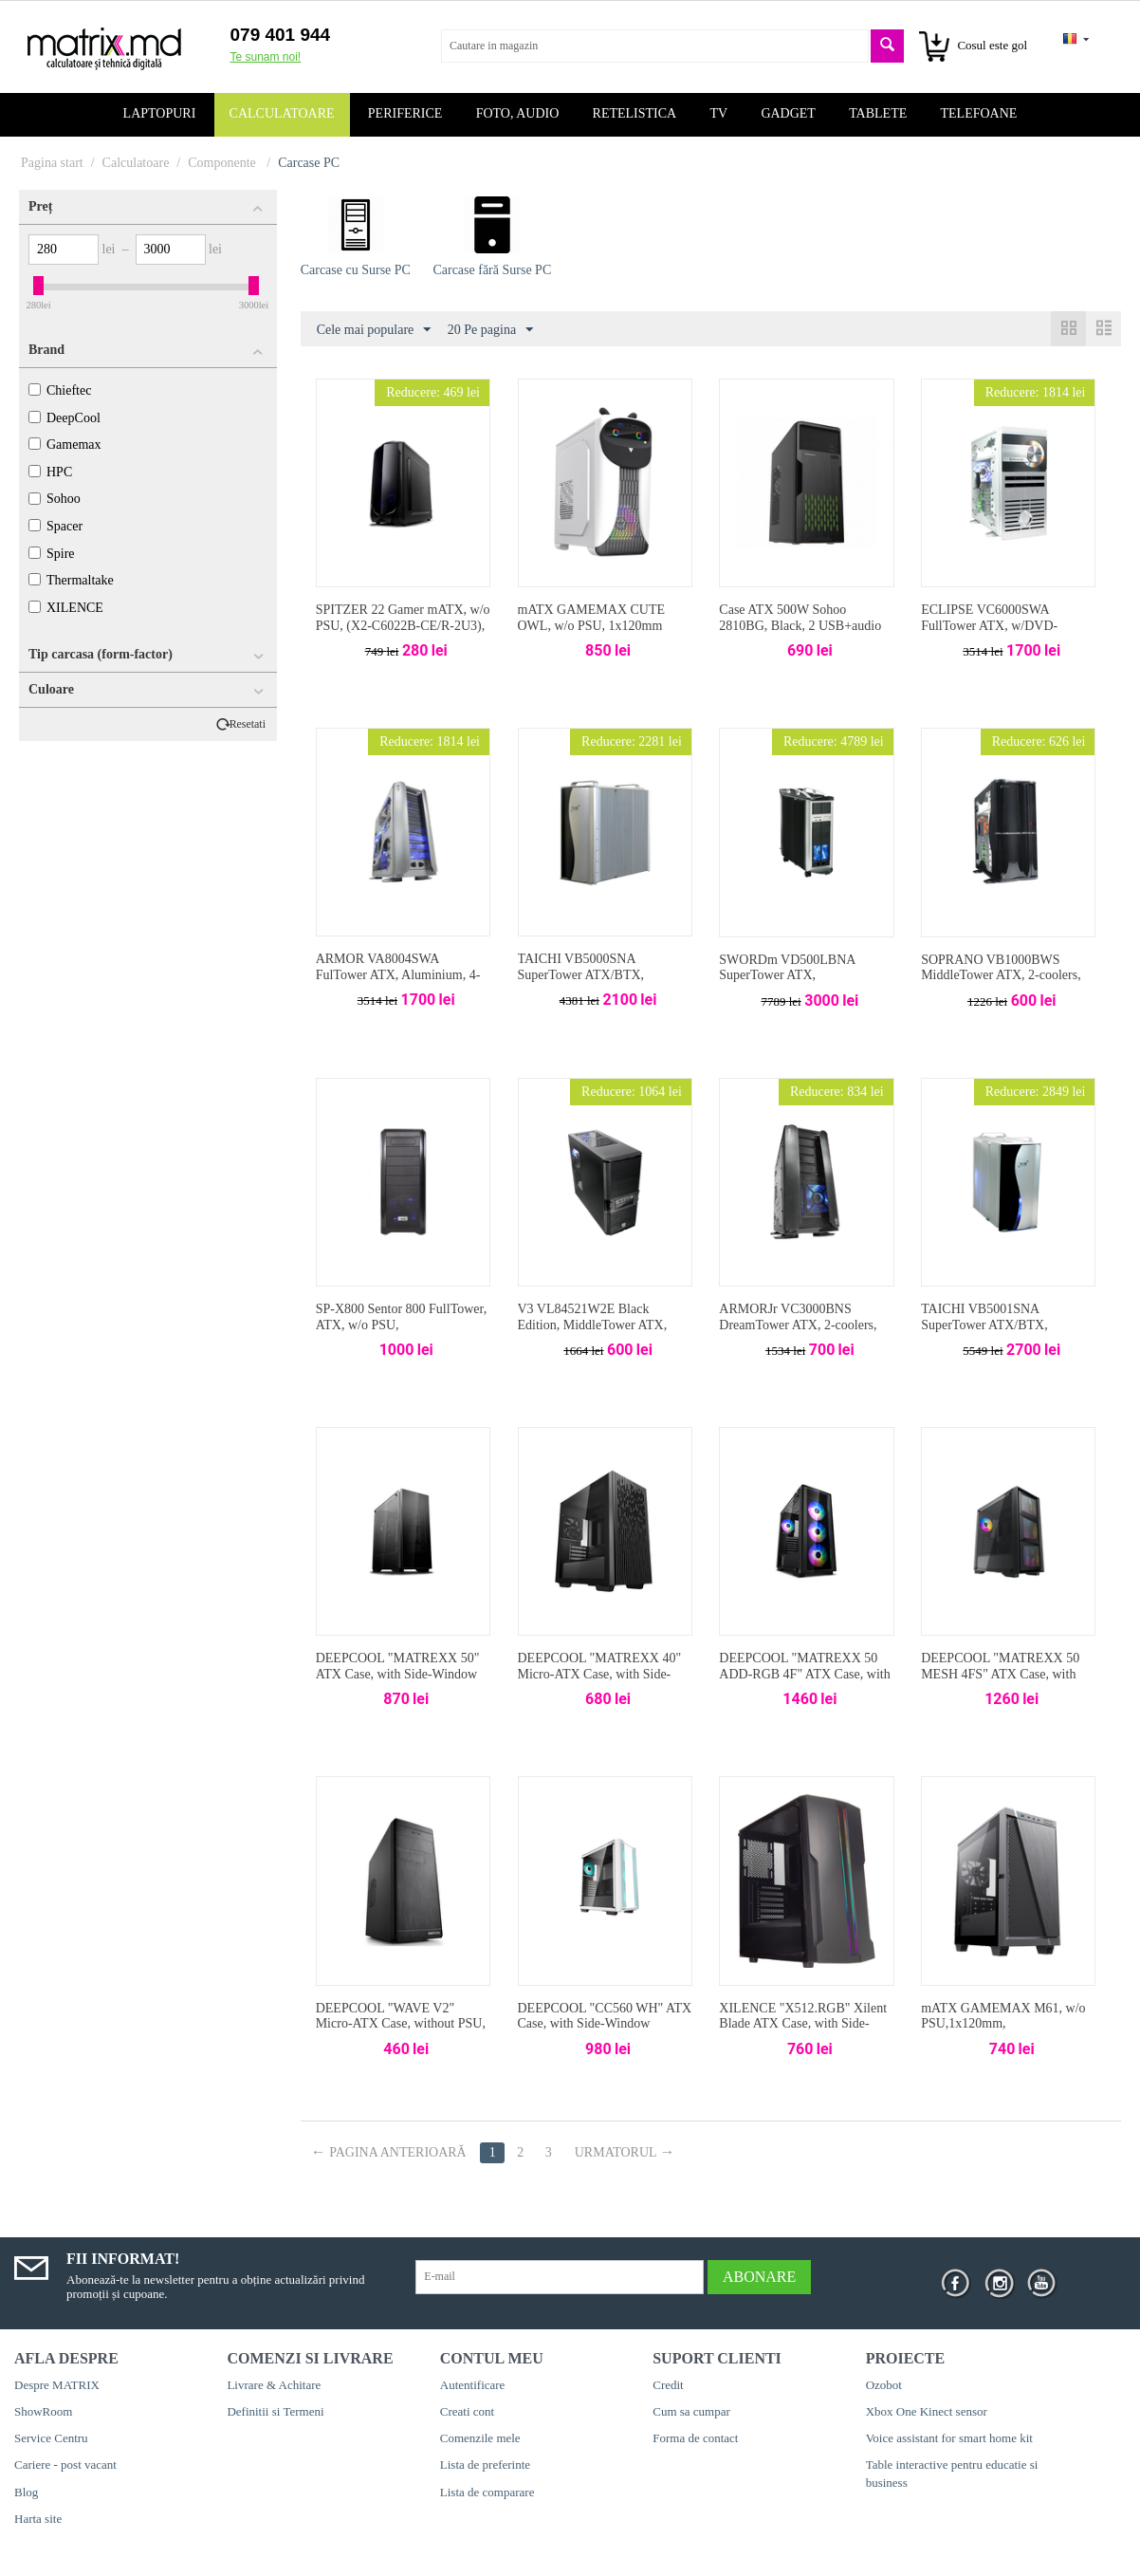 The image size is (1140, 2576). What do you see at coordinates (405, 113) in the screenshot?
I see `Periferice` at bounding box center [405, 113].